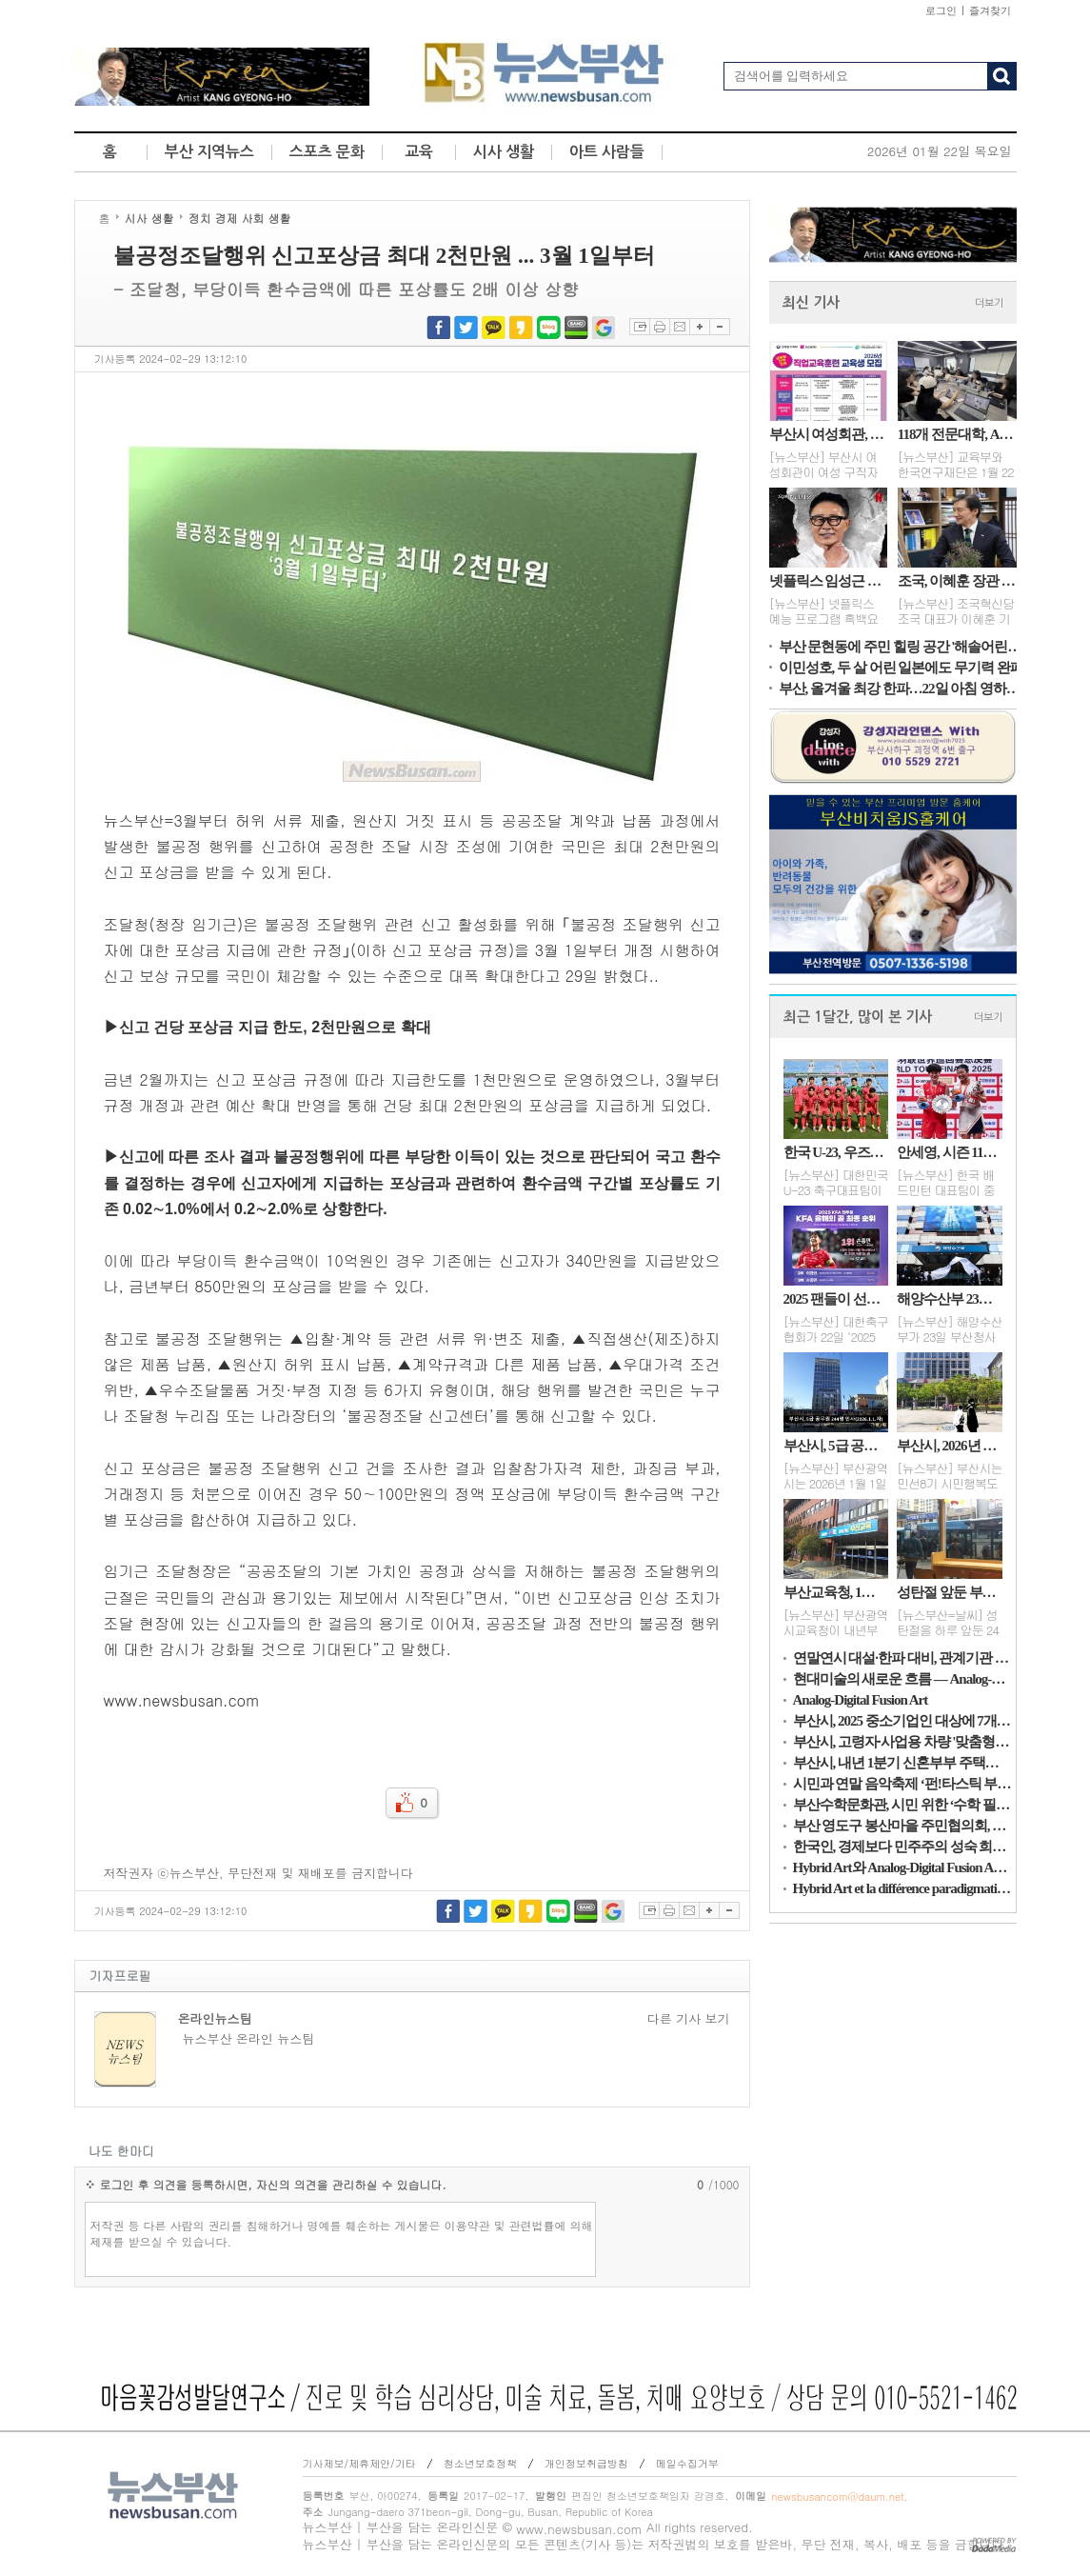 The image size is (1090, 2576). I want to click on 스크랩하기, so click(639, 326).